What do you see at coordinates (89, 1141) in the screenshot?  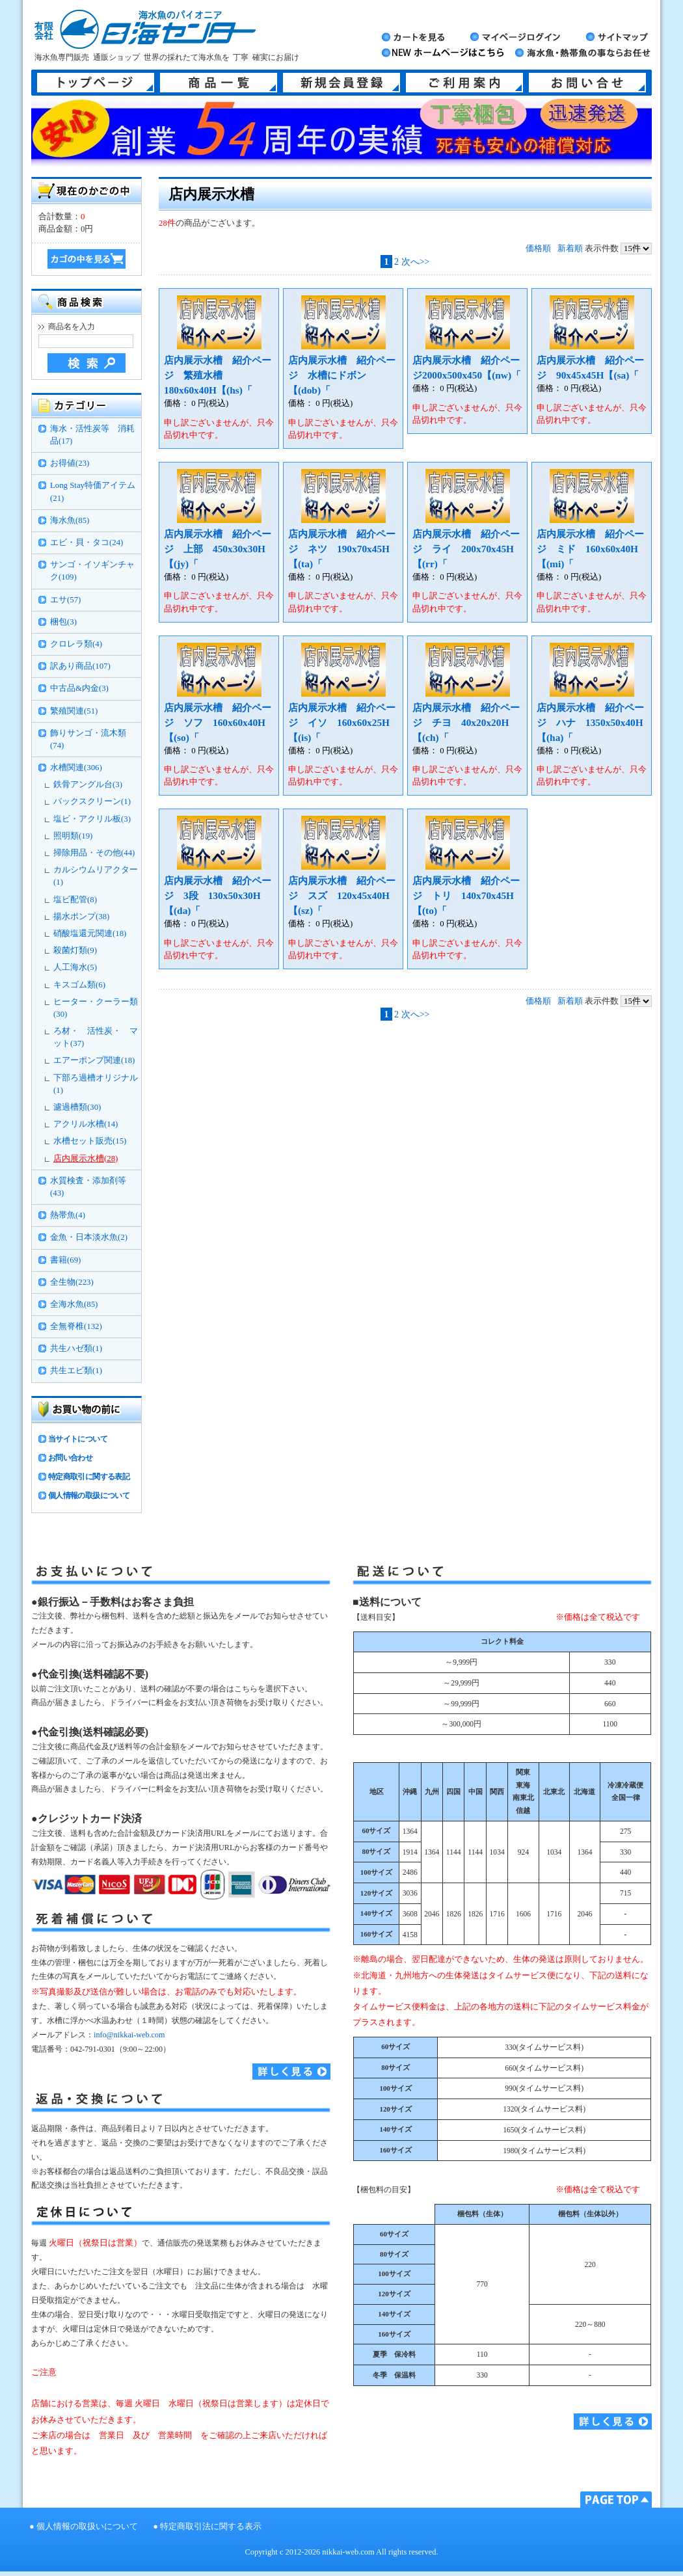 I see `水槽セット販売(15)` at bounding box center [89, 1141].